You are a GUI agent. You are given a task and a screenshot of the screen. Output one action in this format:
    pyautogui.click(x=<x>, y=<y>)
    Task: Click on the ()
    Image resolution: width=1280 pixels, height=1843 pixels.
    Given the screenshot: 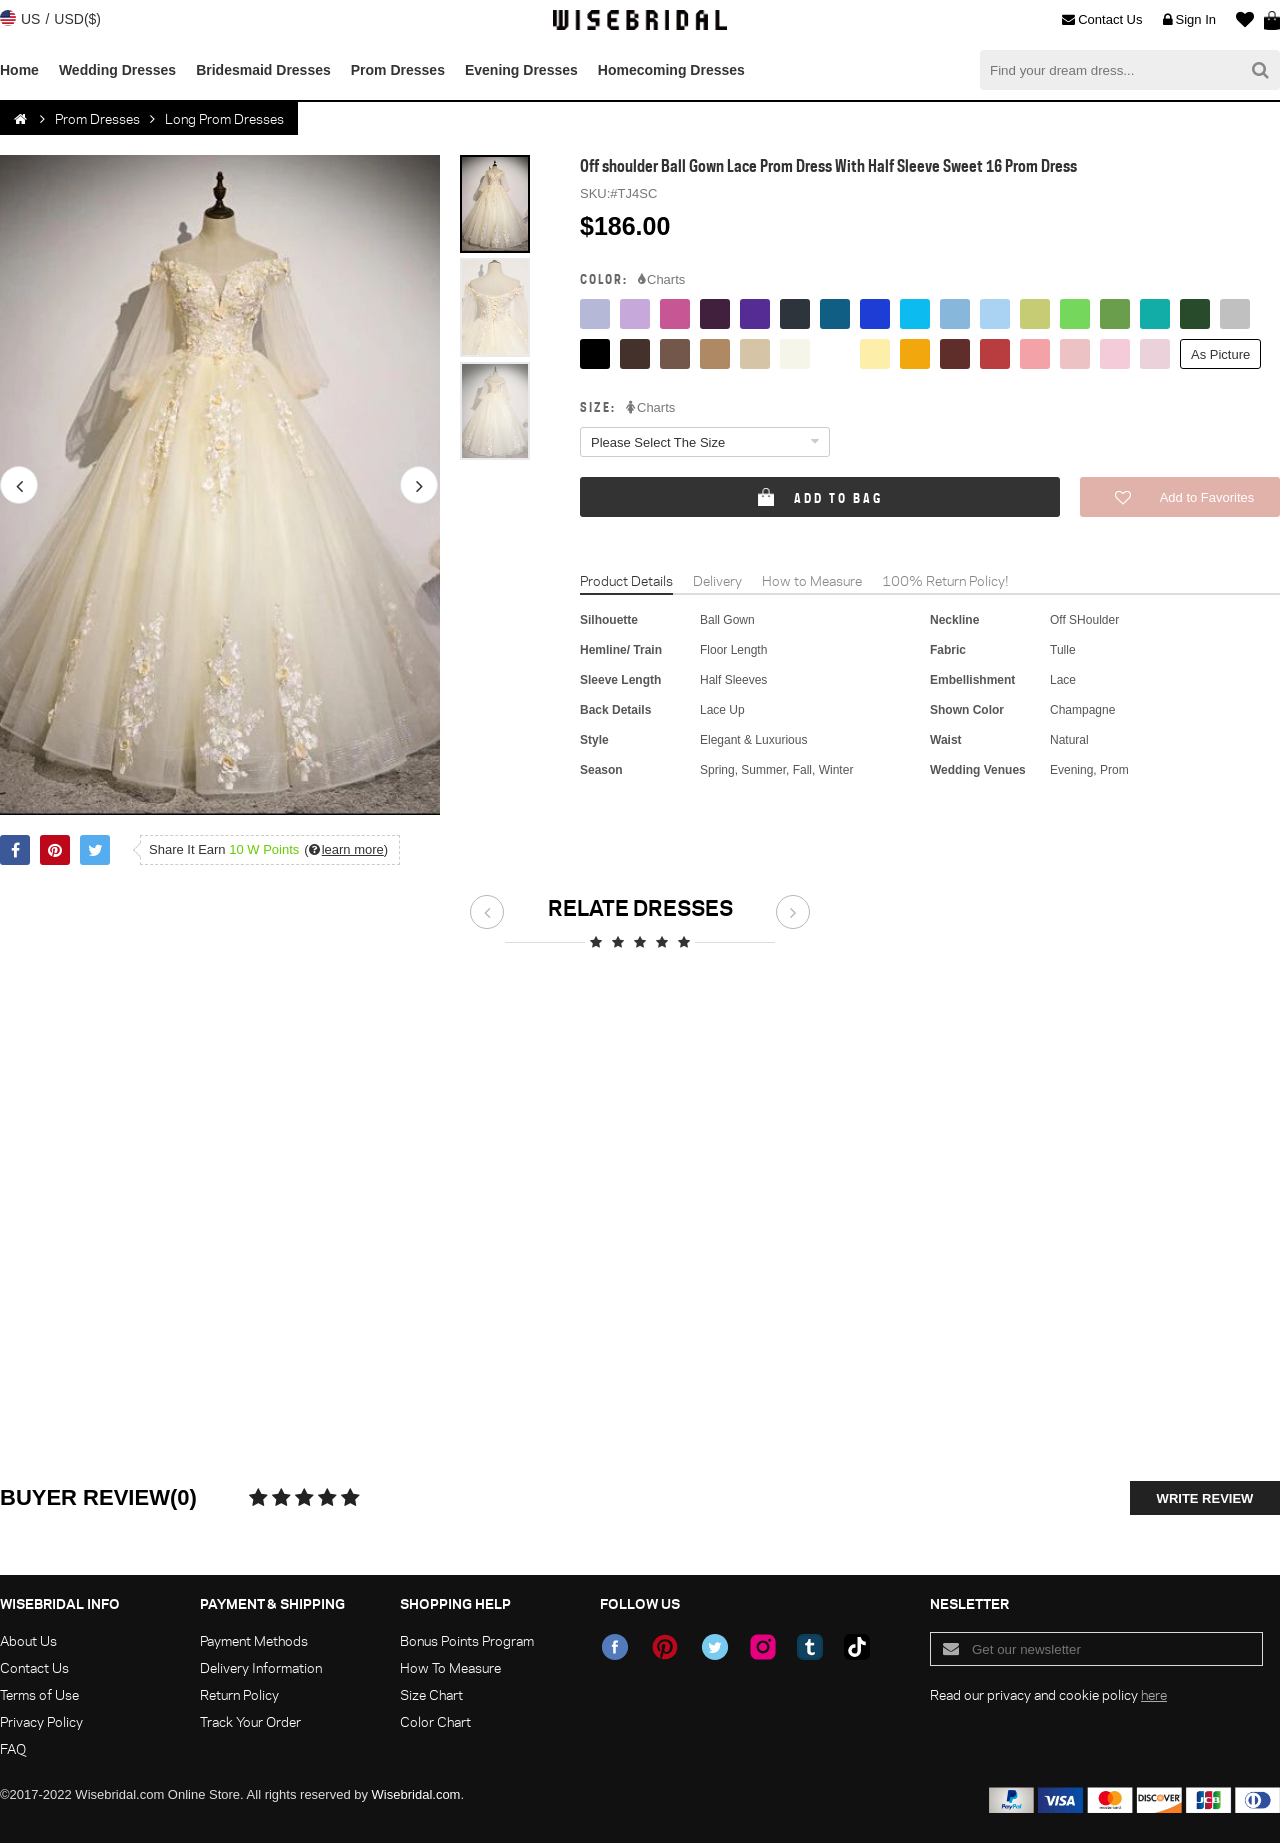 What is the action you would take?
    pyautogui.click(x=346, y=849)
    